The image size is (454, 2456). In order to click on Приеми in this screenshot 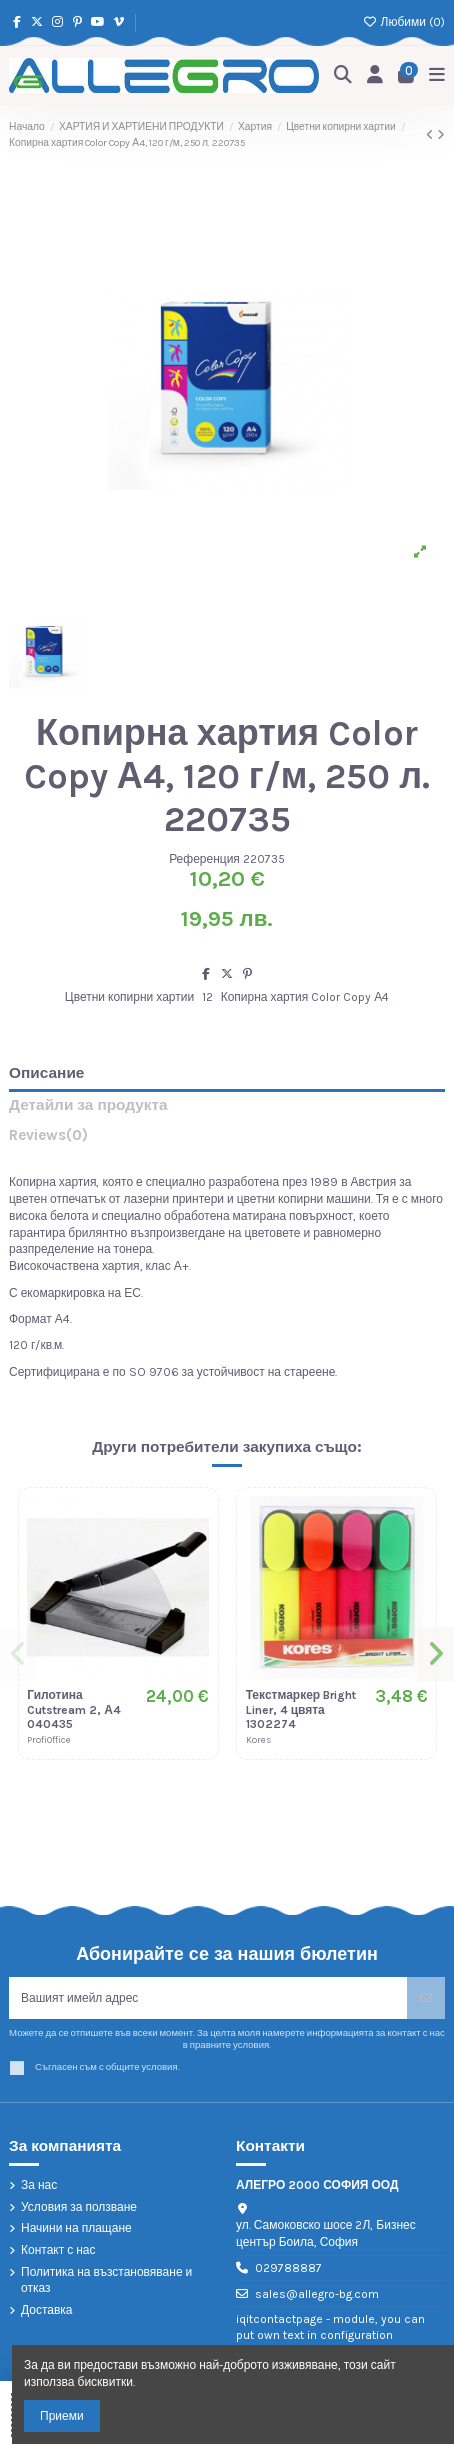, I will do `click(62, 2416)`.